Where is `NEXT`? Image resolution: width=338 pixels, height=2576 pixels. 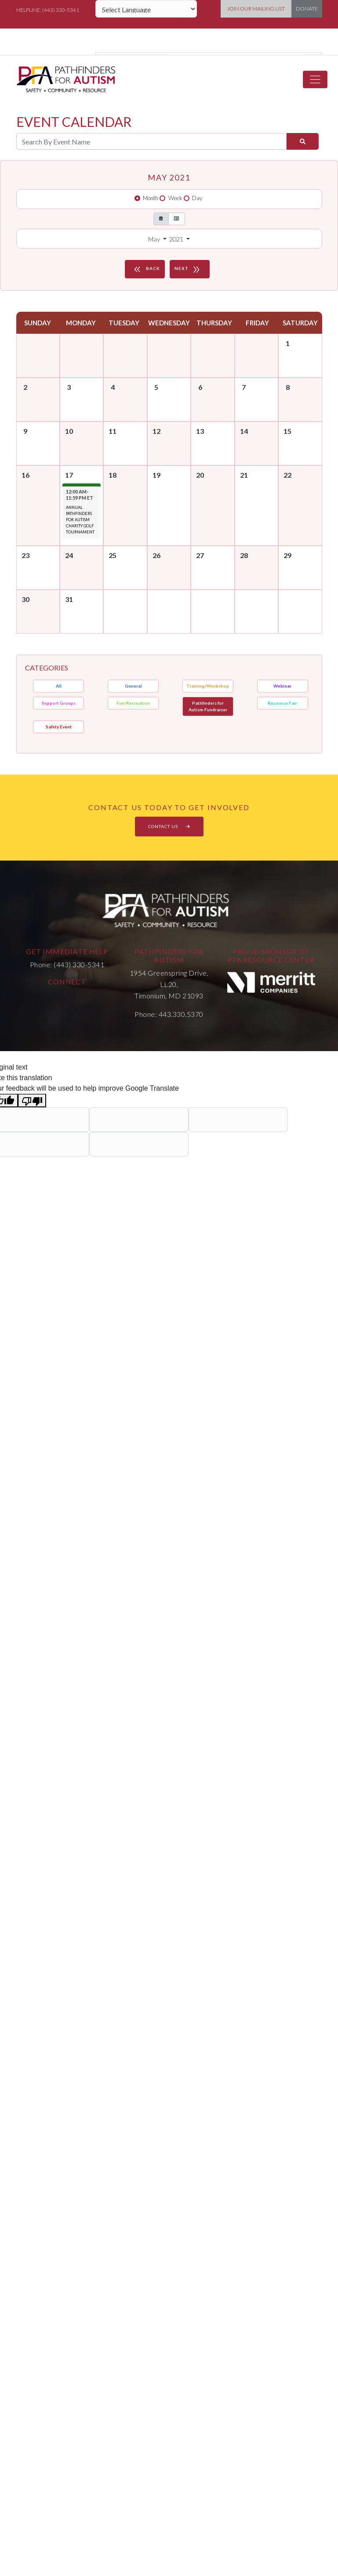
NEXT is located at coordinates (188, 269).